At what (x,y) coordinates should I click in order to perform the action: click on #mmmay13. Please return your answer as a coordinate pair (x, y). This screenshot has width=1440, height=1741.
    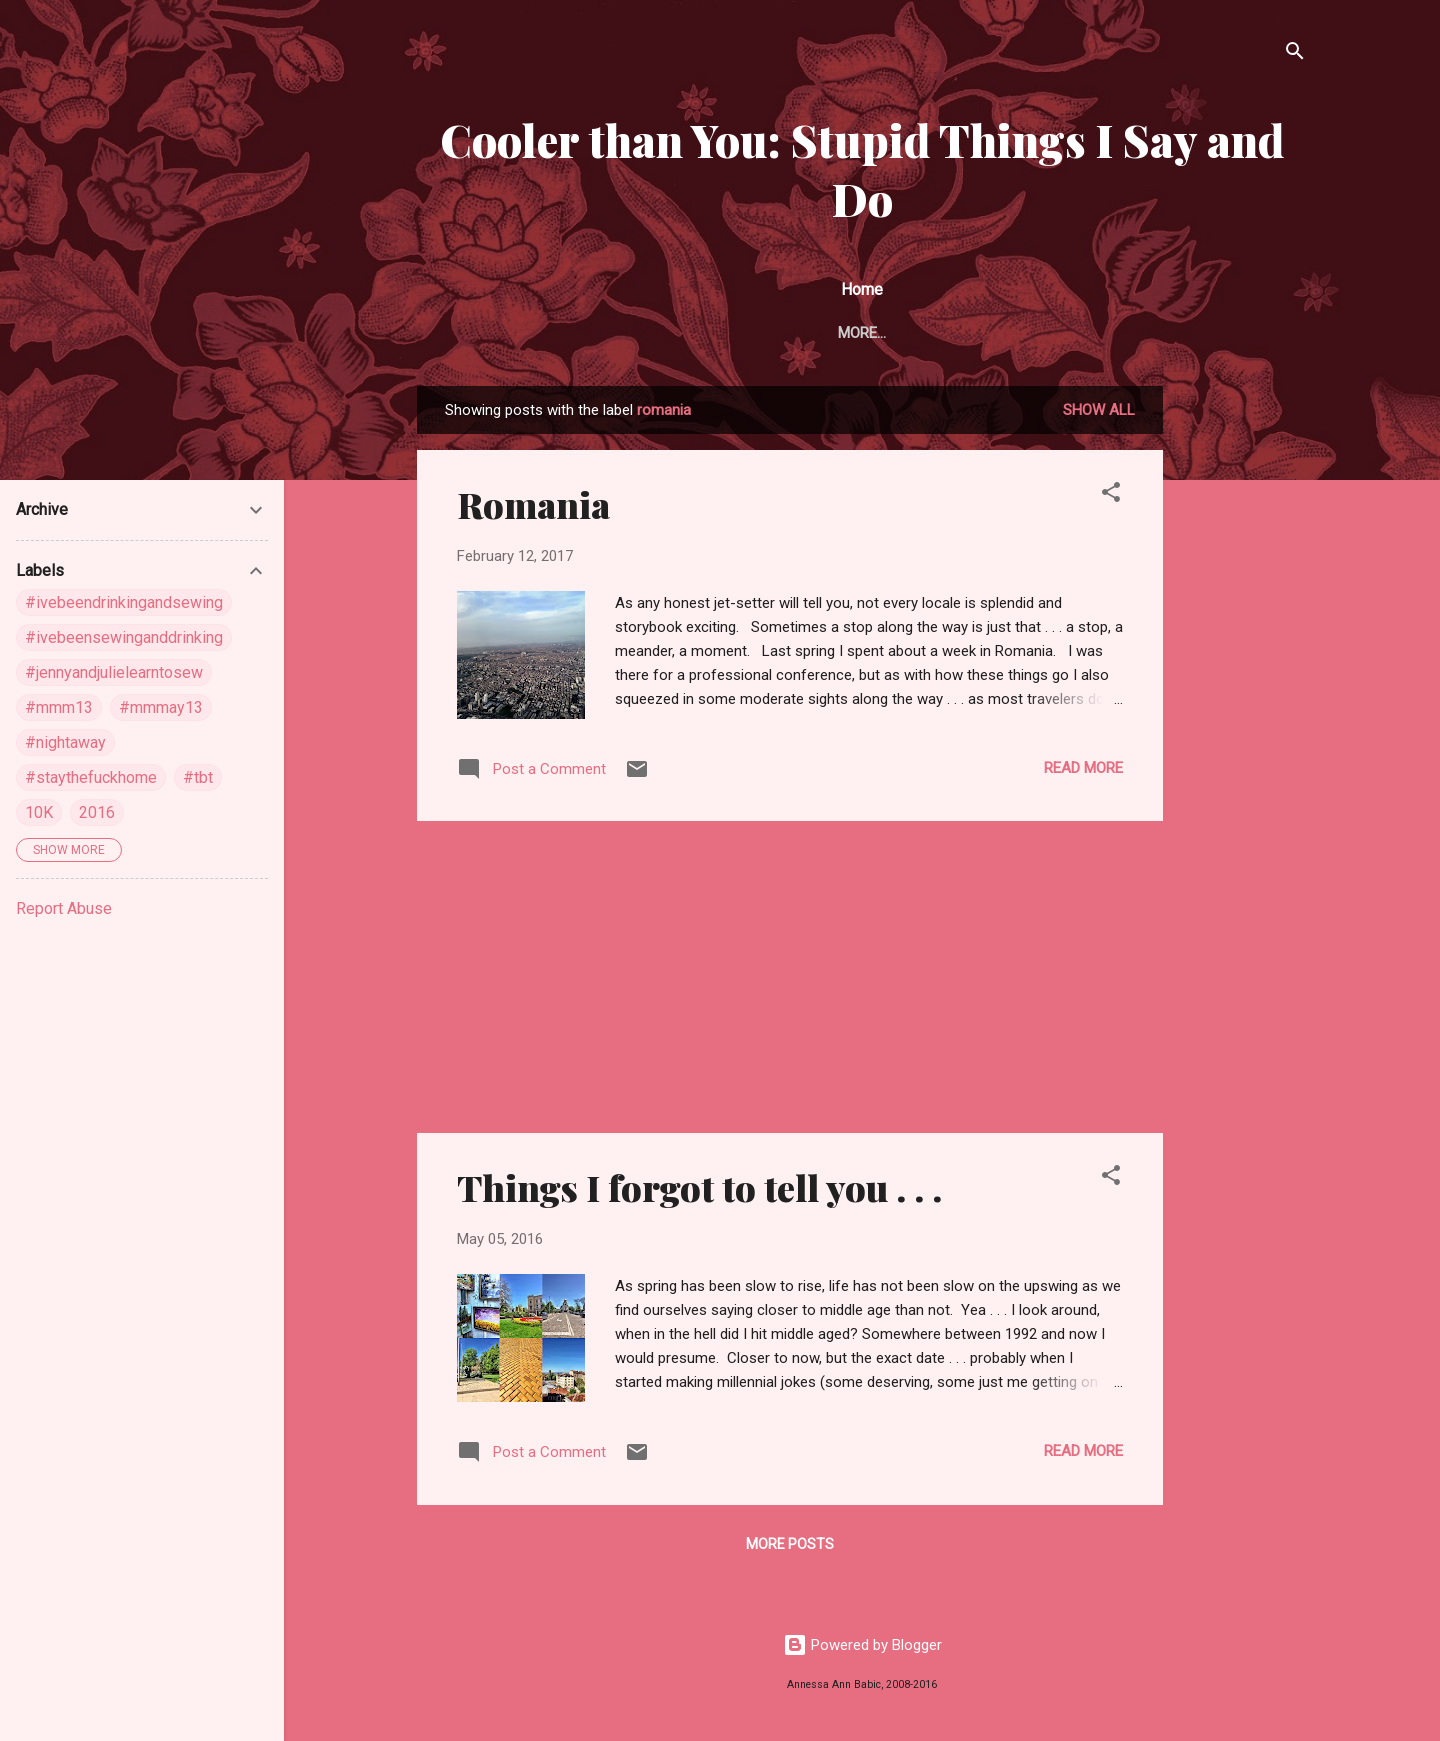
    Looking at the image, I should click on (161, 707).